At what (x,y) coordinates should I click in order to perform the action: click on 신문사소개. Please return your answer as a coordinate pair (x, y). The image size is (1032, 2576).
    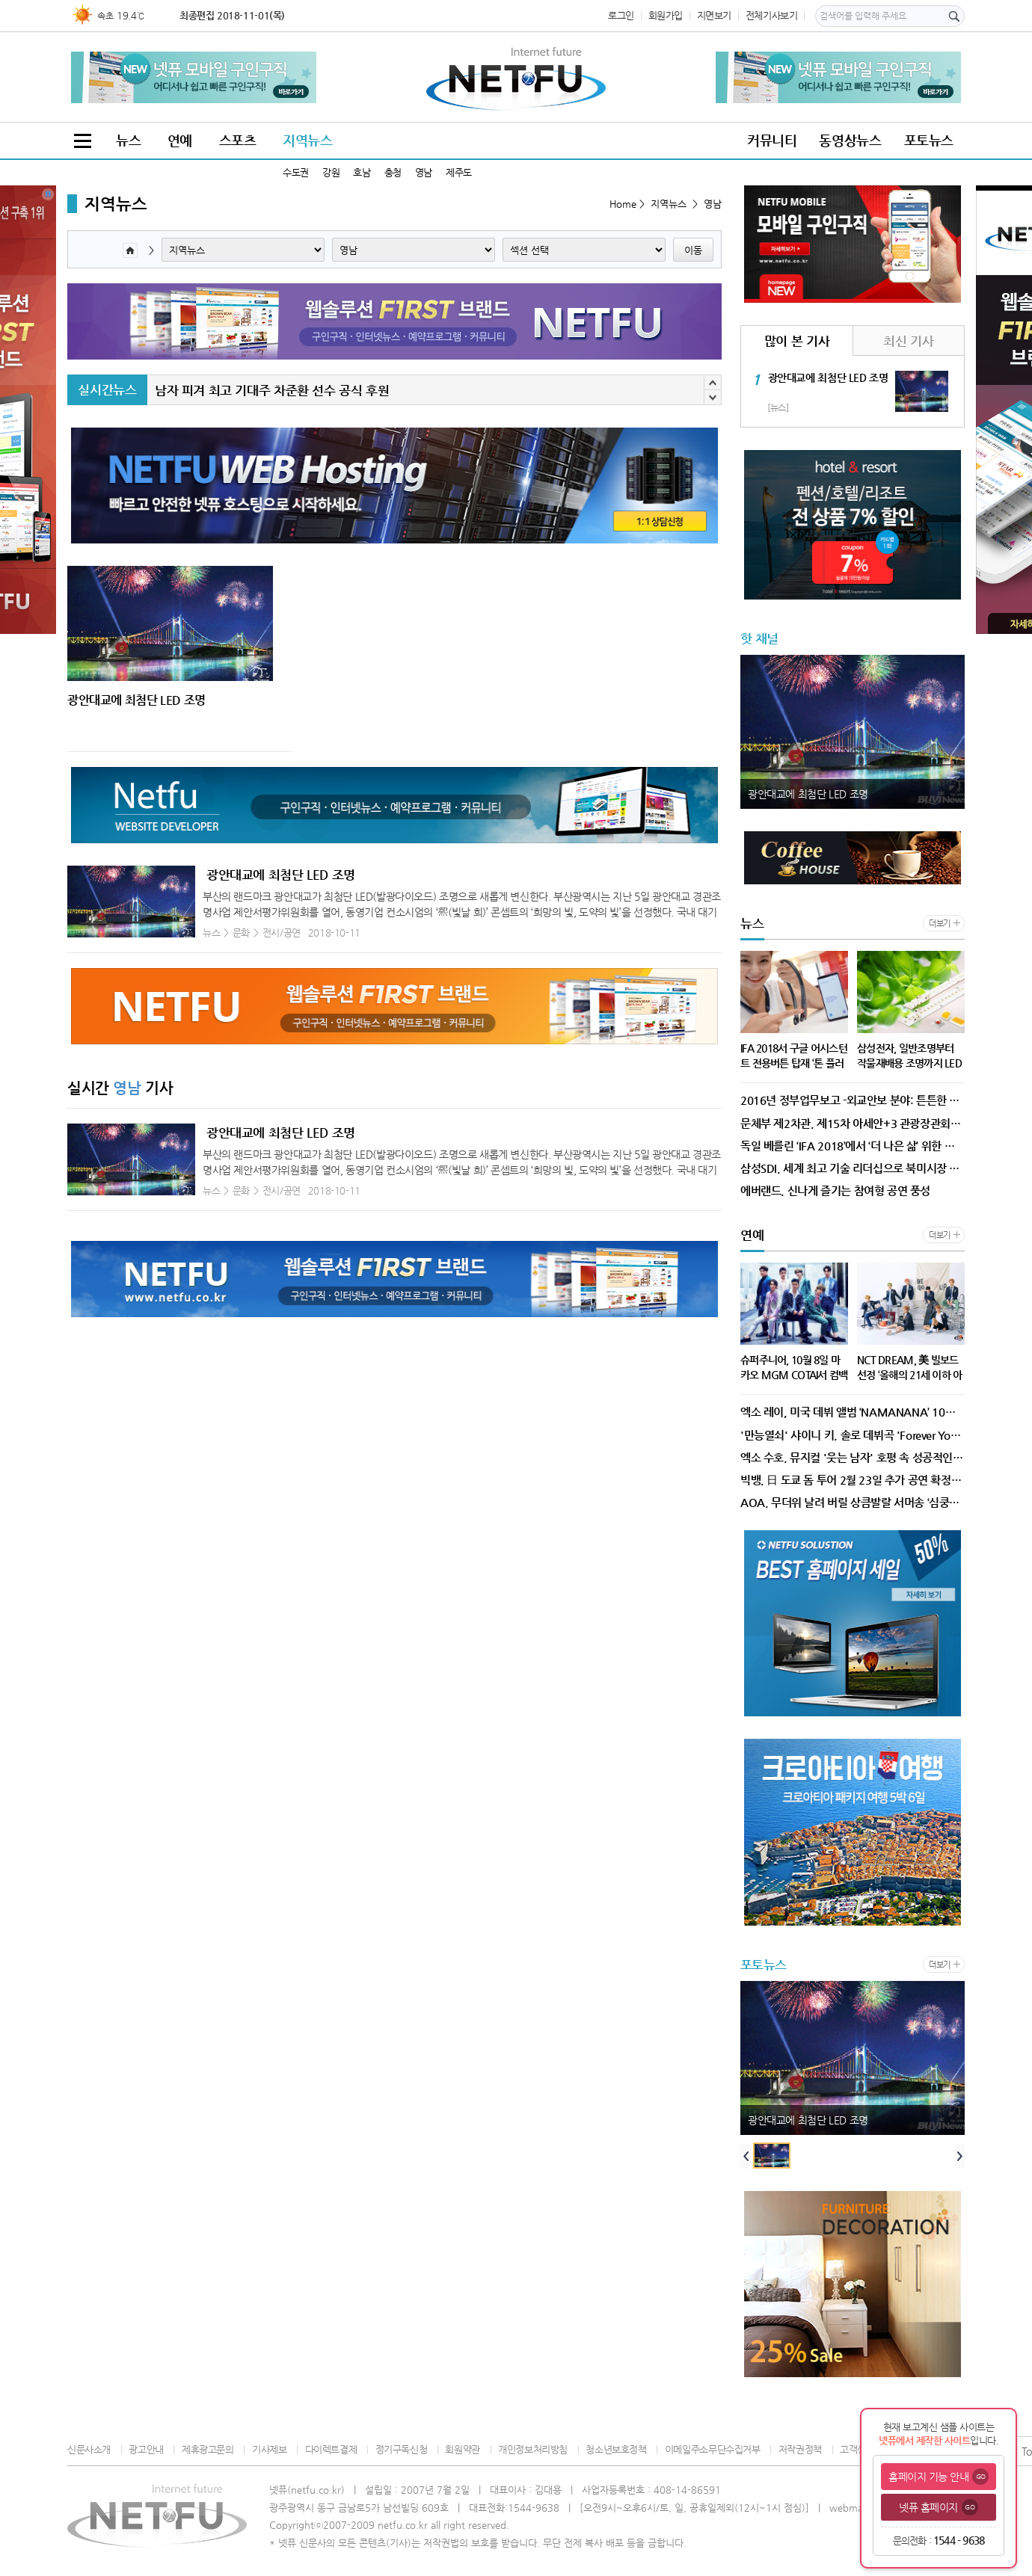
    Looking at the image, I should click on (89, 2449).